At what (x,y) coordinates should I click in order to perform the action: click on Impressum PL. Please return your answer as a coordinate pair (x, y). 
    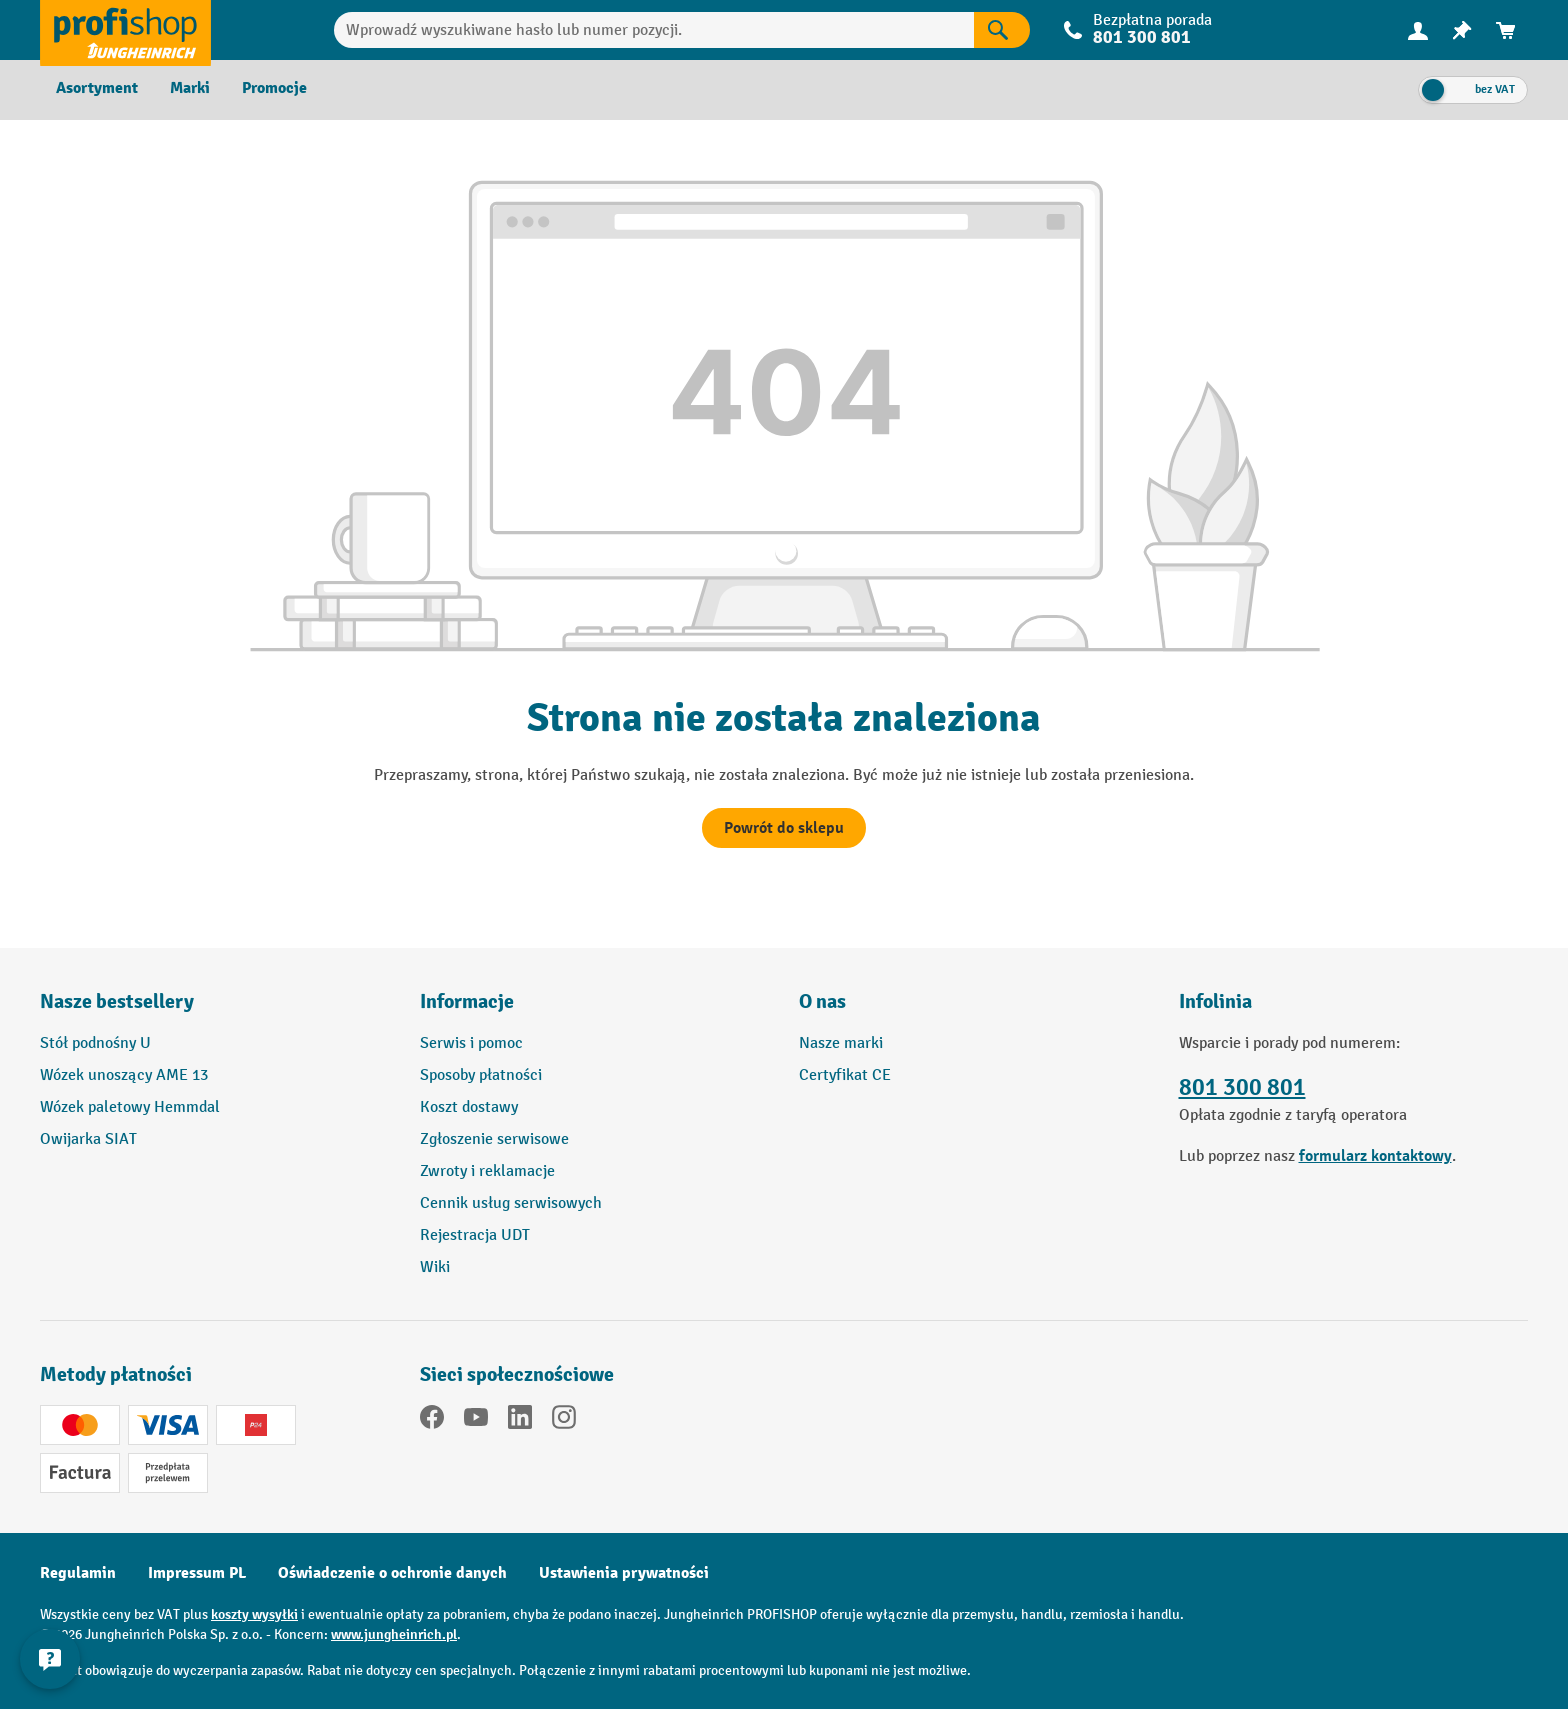
    Looking at the image, I should click on (197, 1573).